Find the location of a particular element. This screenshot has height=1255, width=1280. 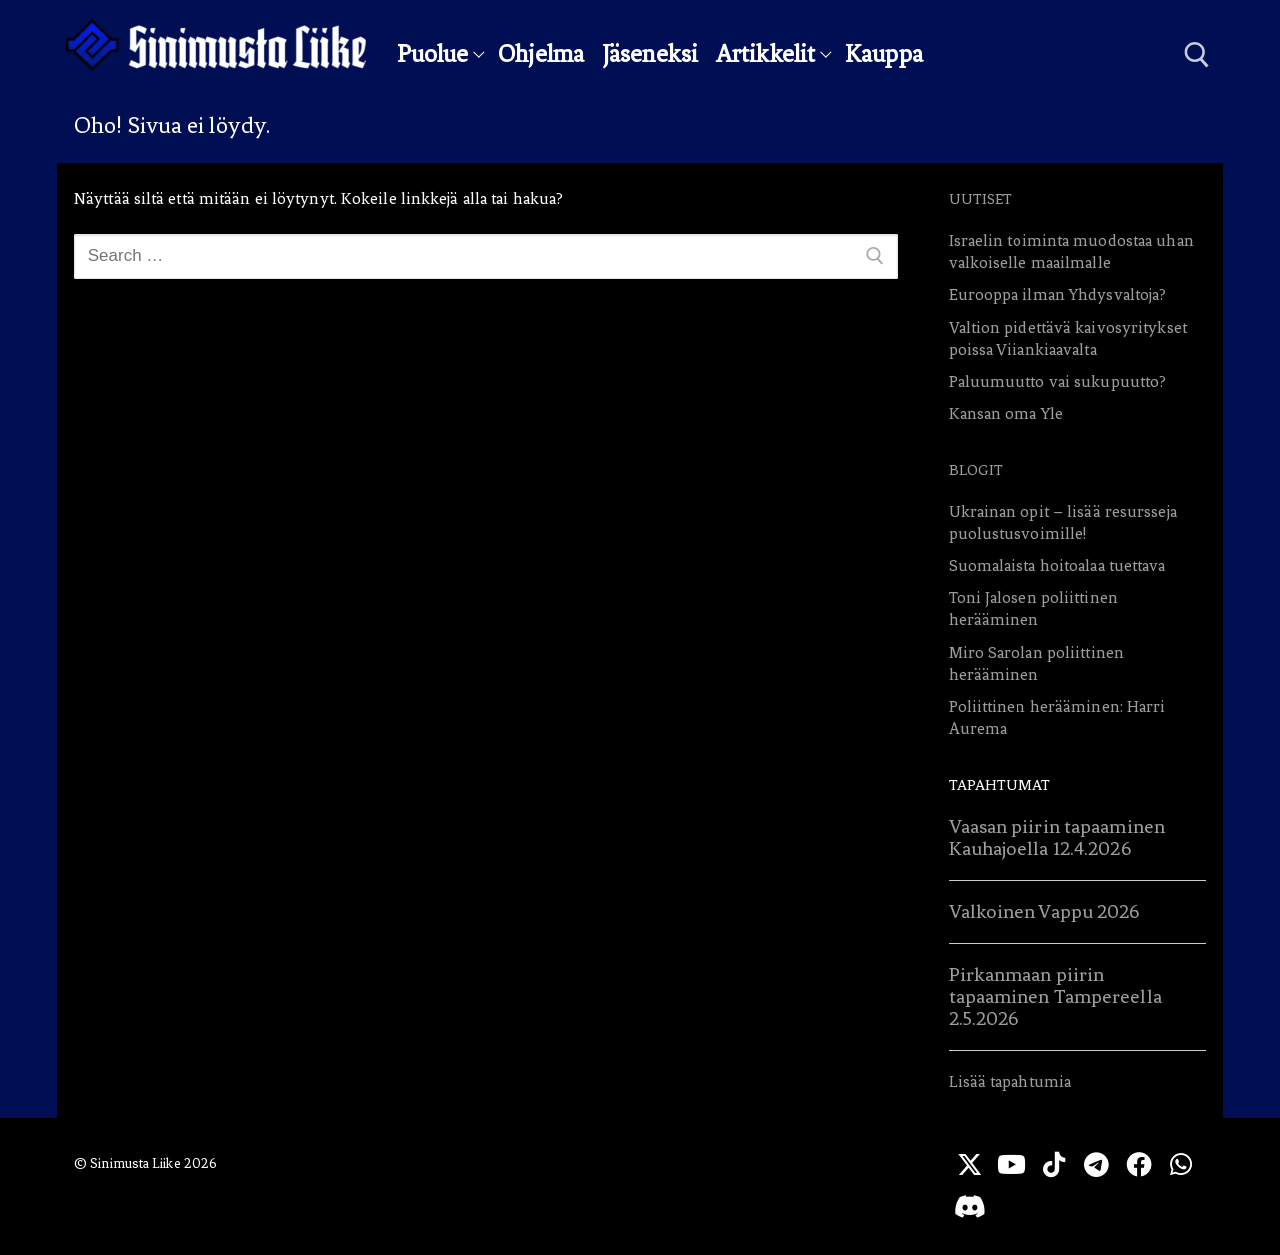

[Telegram] is located at coordinates (1099, 1164).